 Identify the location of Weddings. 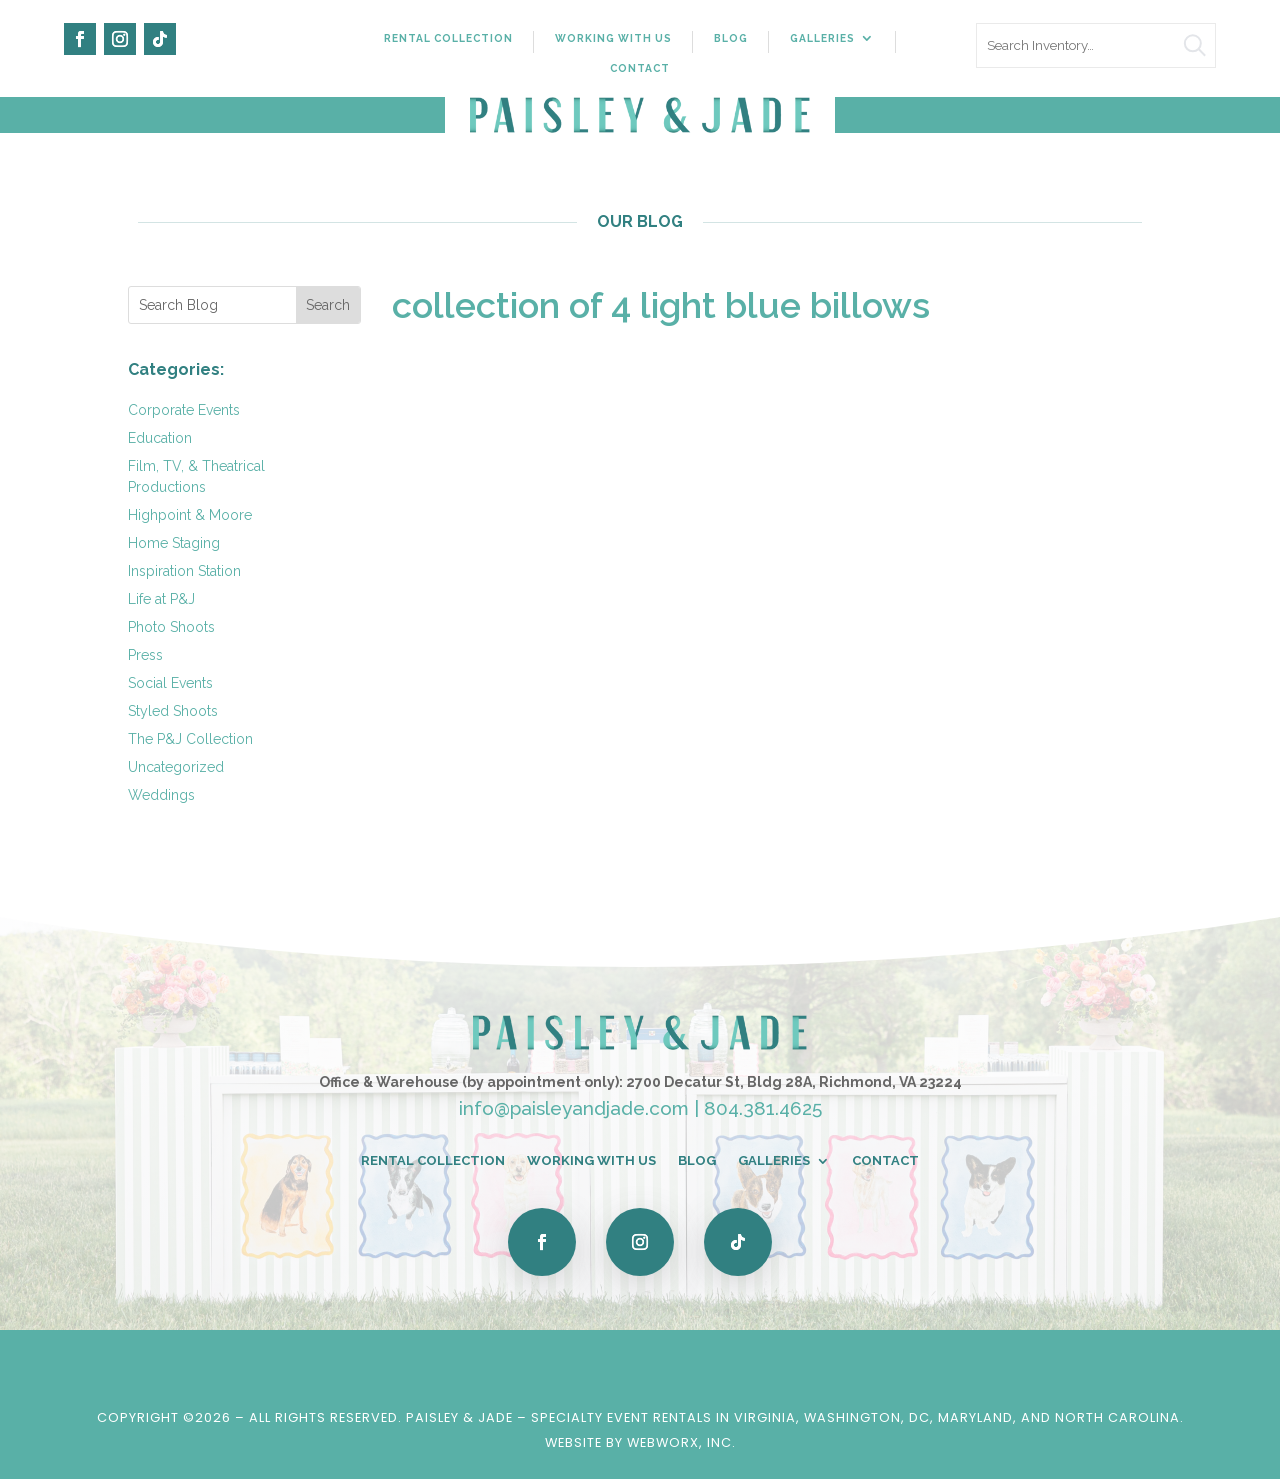
(161, 795).